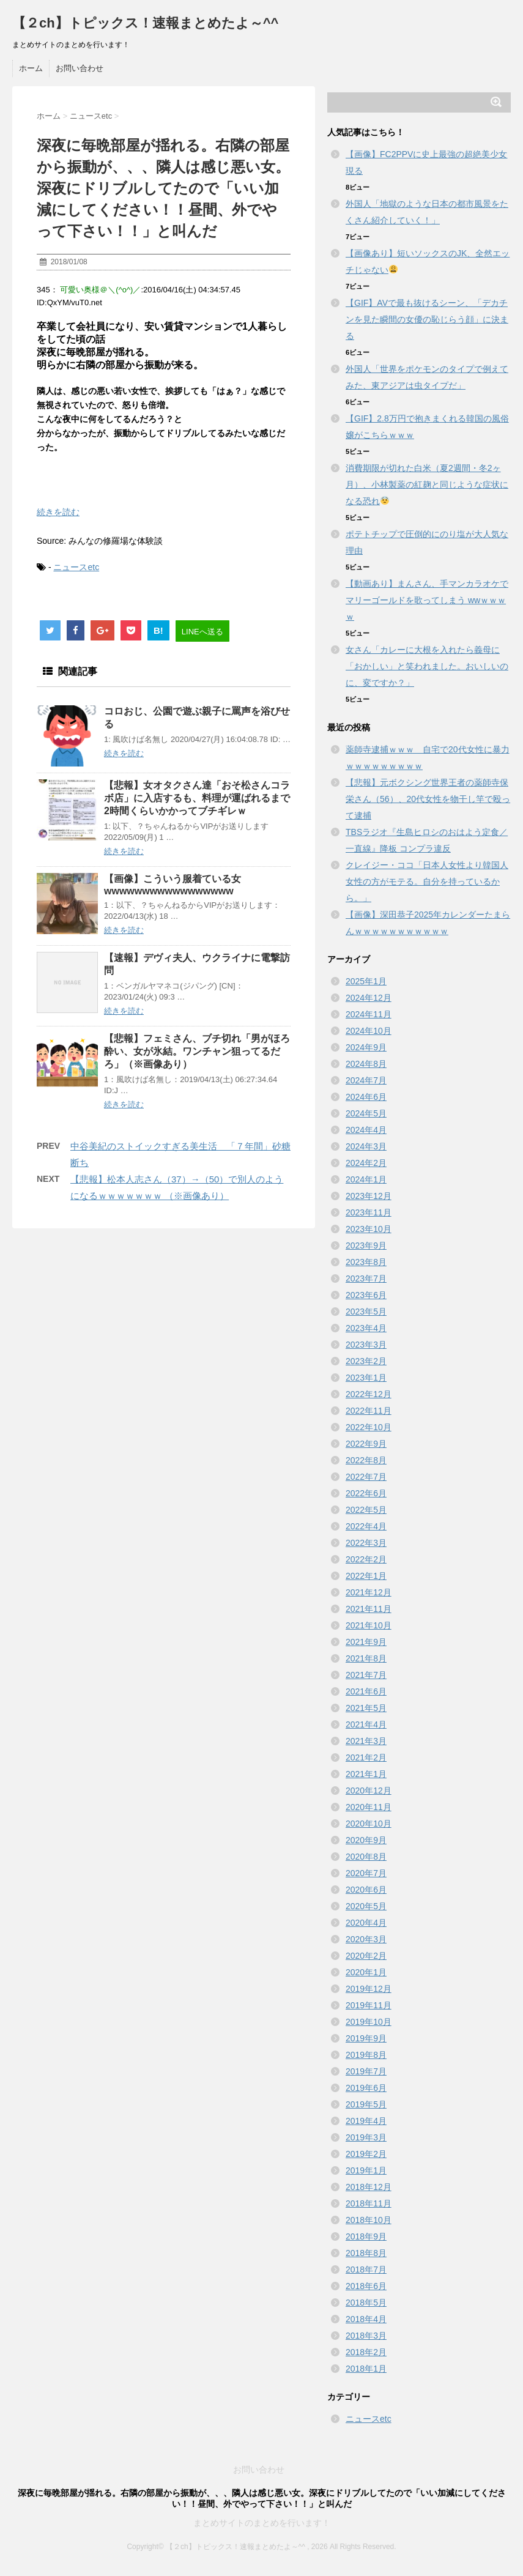 The height and width of the screenshot is (2576, 523). I want to click on 2023年11月, so click(368, 1212).